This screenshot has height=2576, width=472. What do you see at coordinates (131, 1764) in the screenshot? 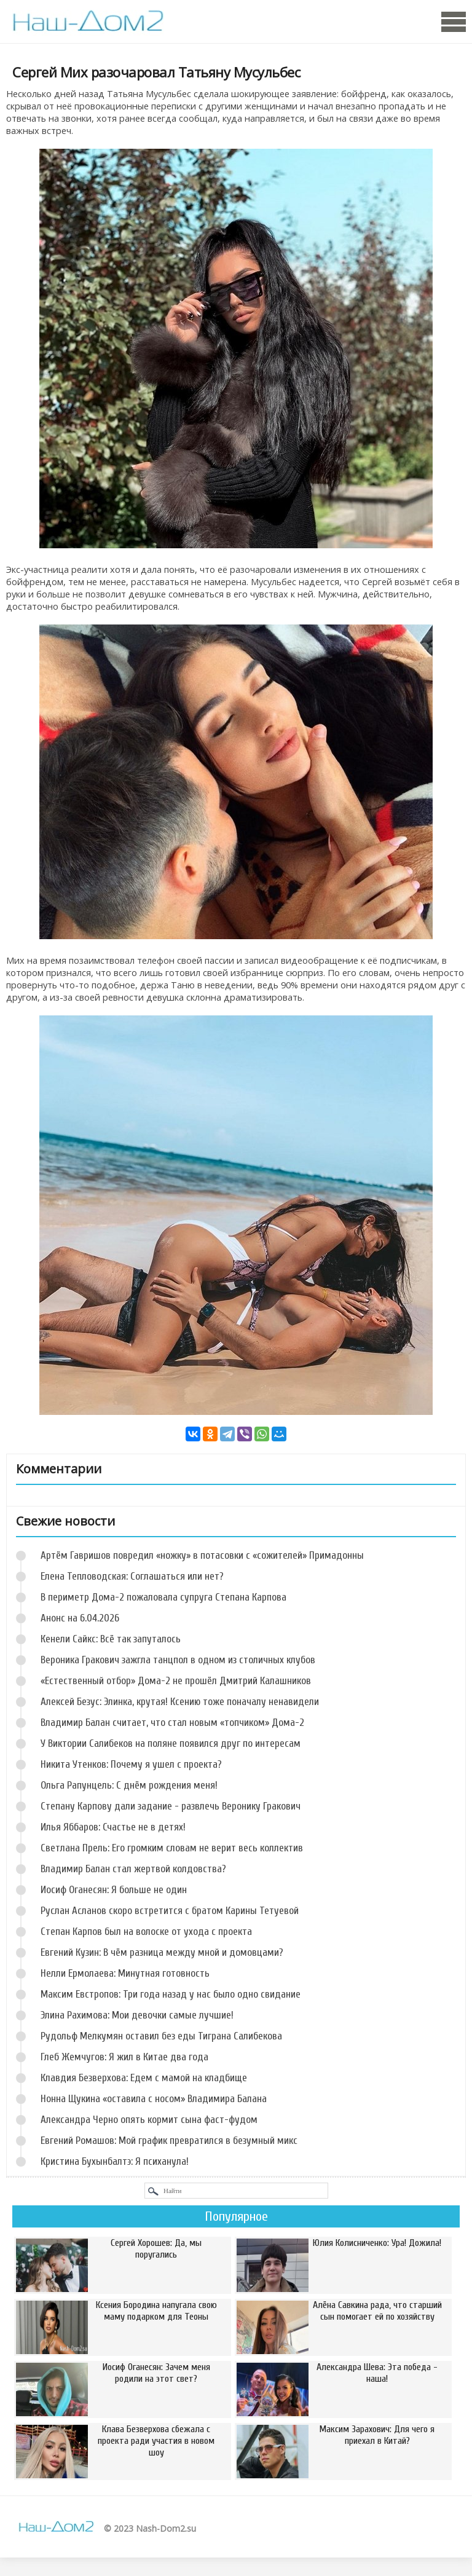
I see `Никита Утенков: Почему я ушел с проекта?` at bounding box center [131, 1764].